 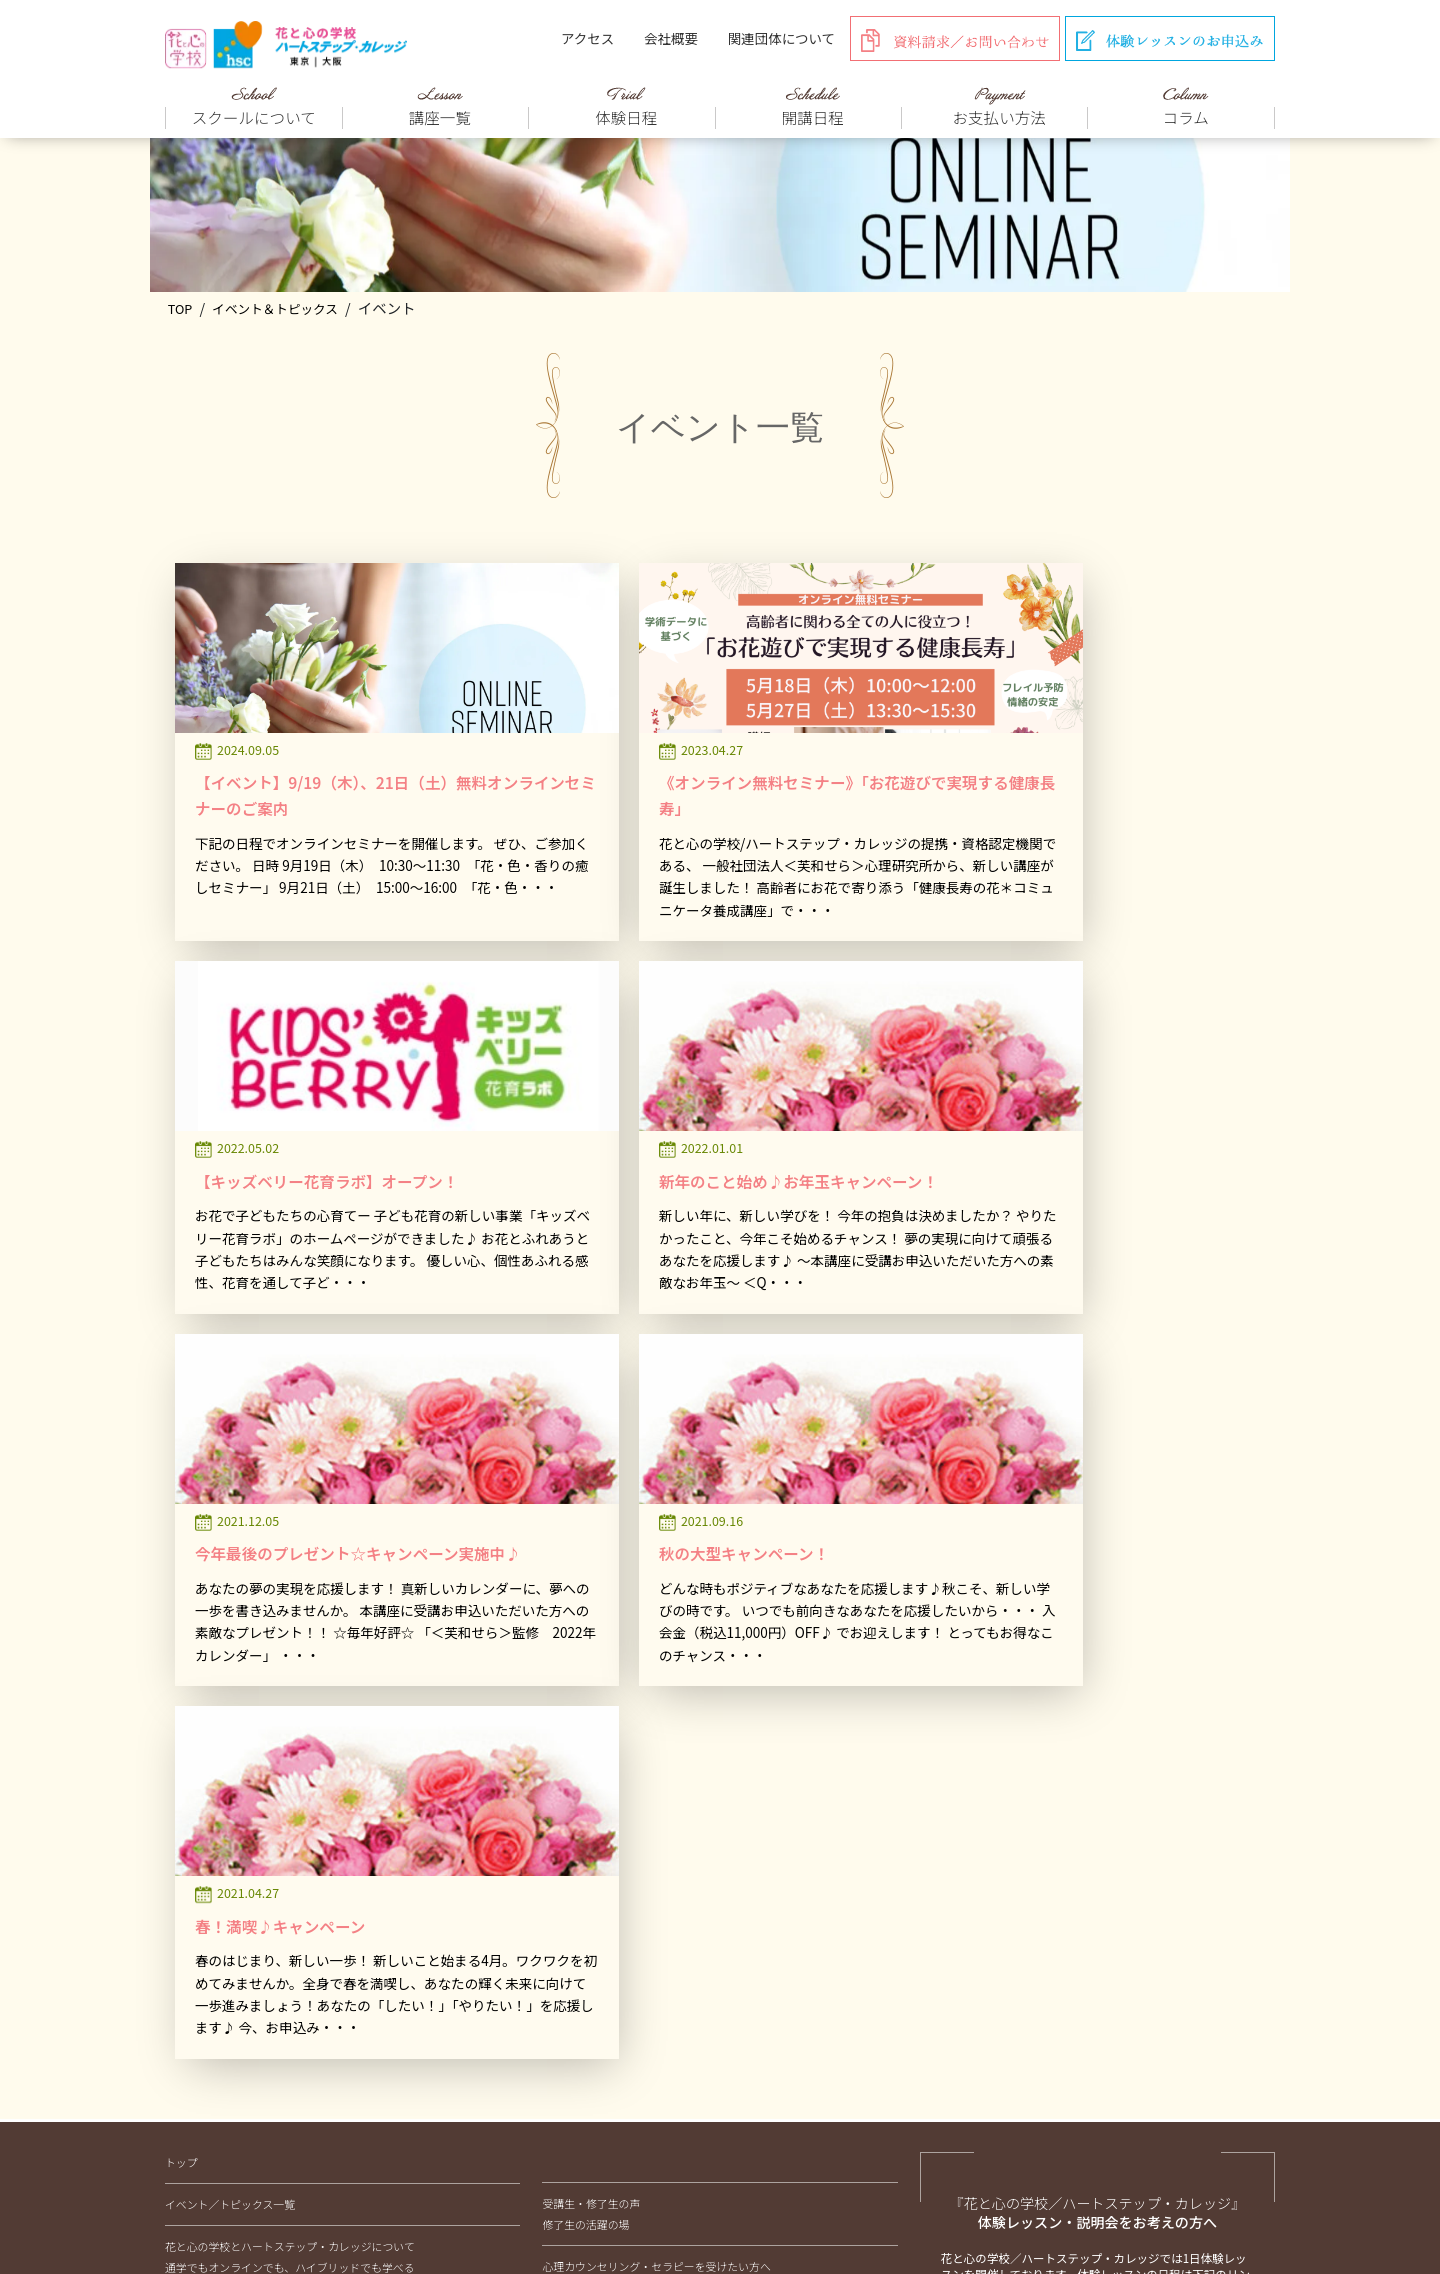 I want to click on メディア紹介, so click(x=574, y=1806).